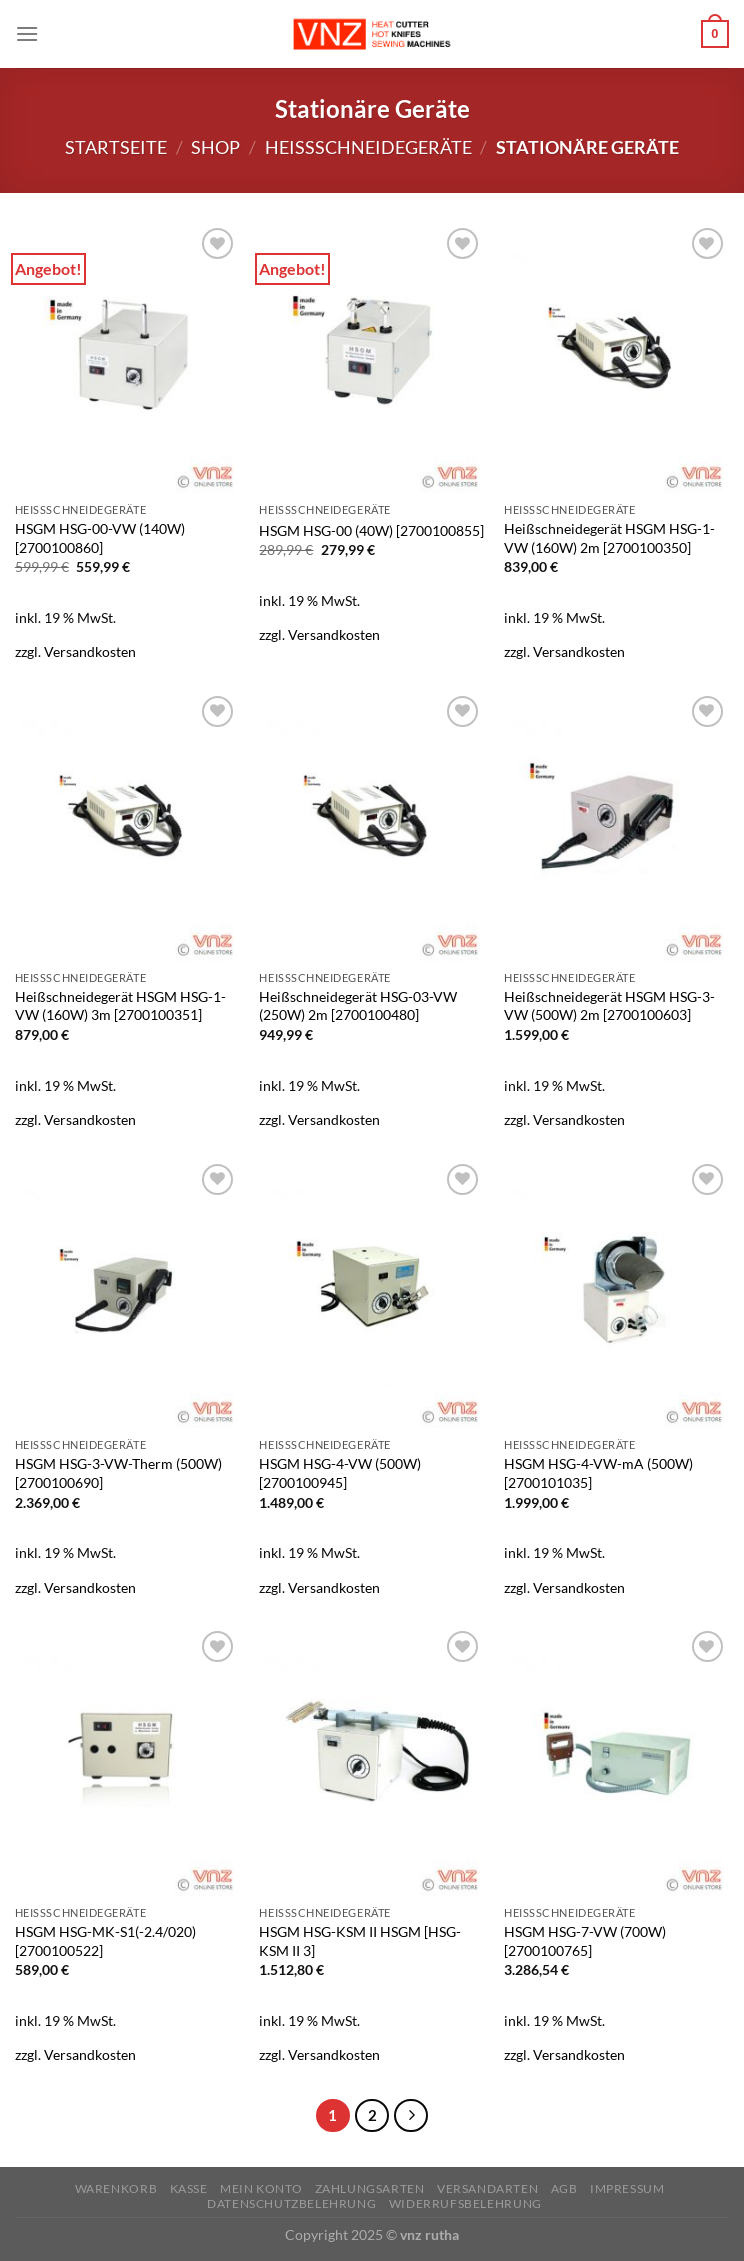  Describe the element at coordinates (627, 2188) in the screenshot. I see `Impressum` at that location.